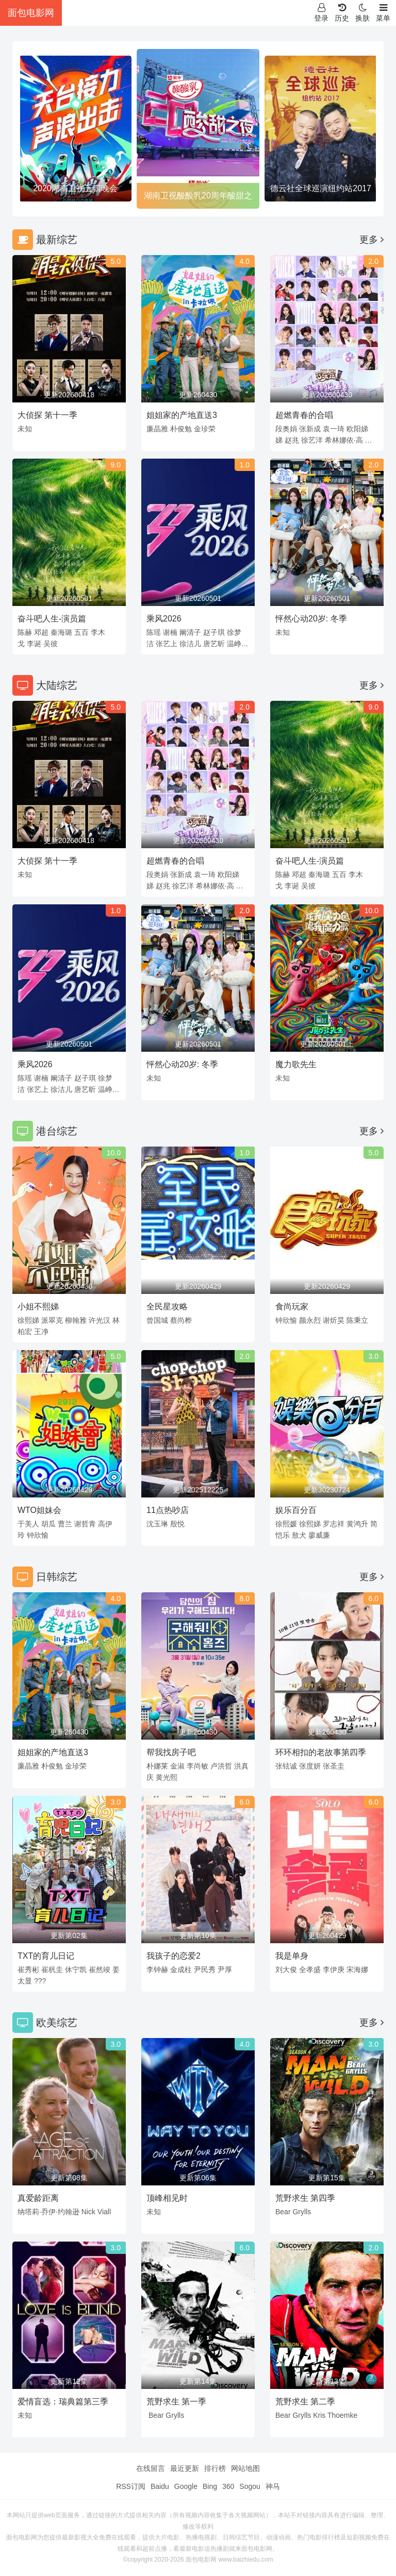 This screenshot has width=396, height=2576. Describe the element at coordinates (76, 1969) in the screenshot. I see `休宁凯` at that location.